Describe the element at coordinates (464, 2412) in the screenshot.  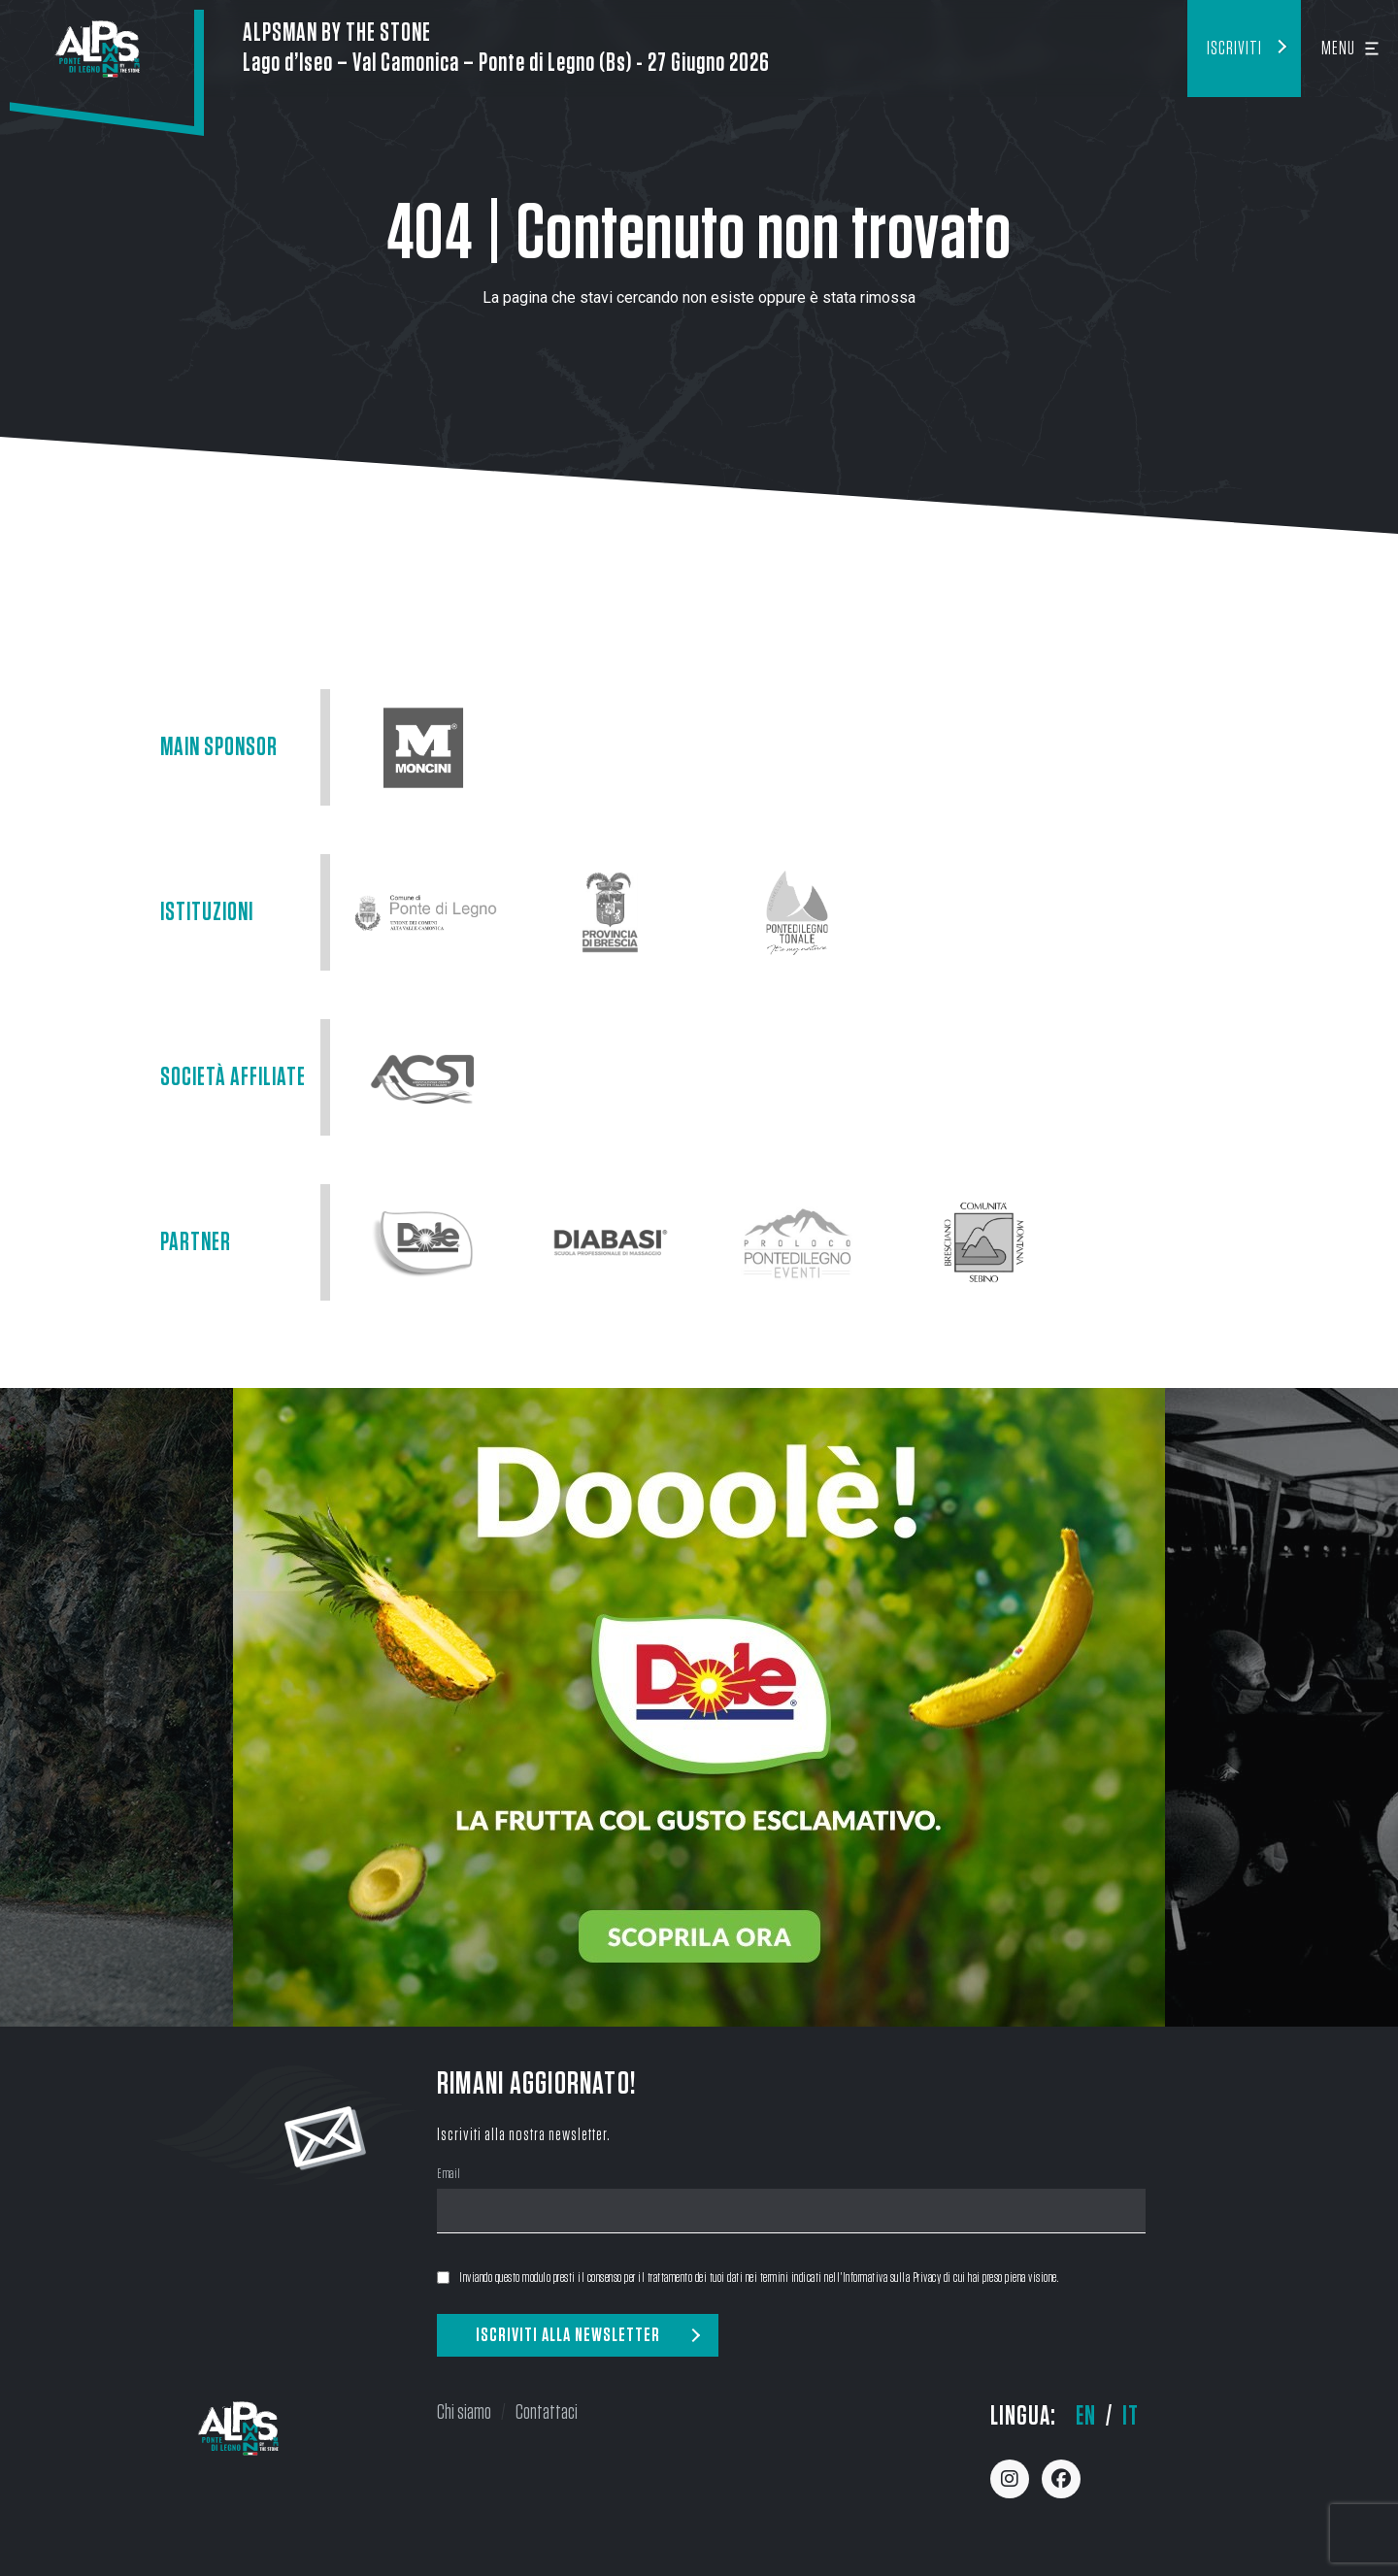
I see `Chi siamo` at that location.